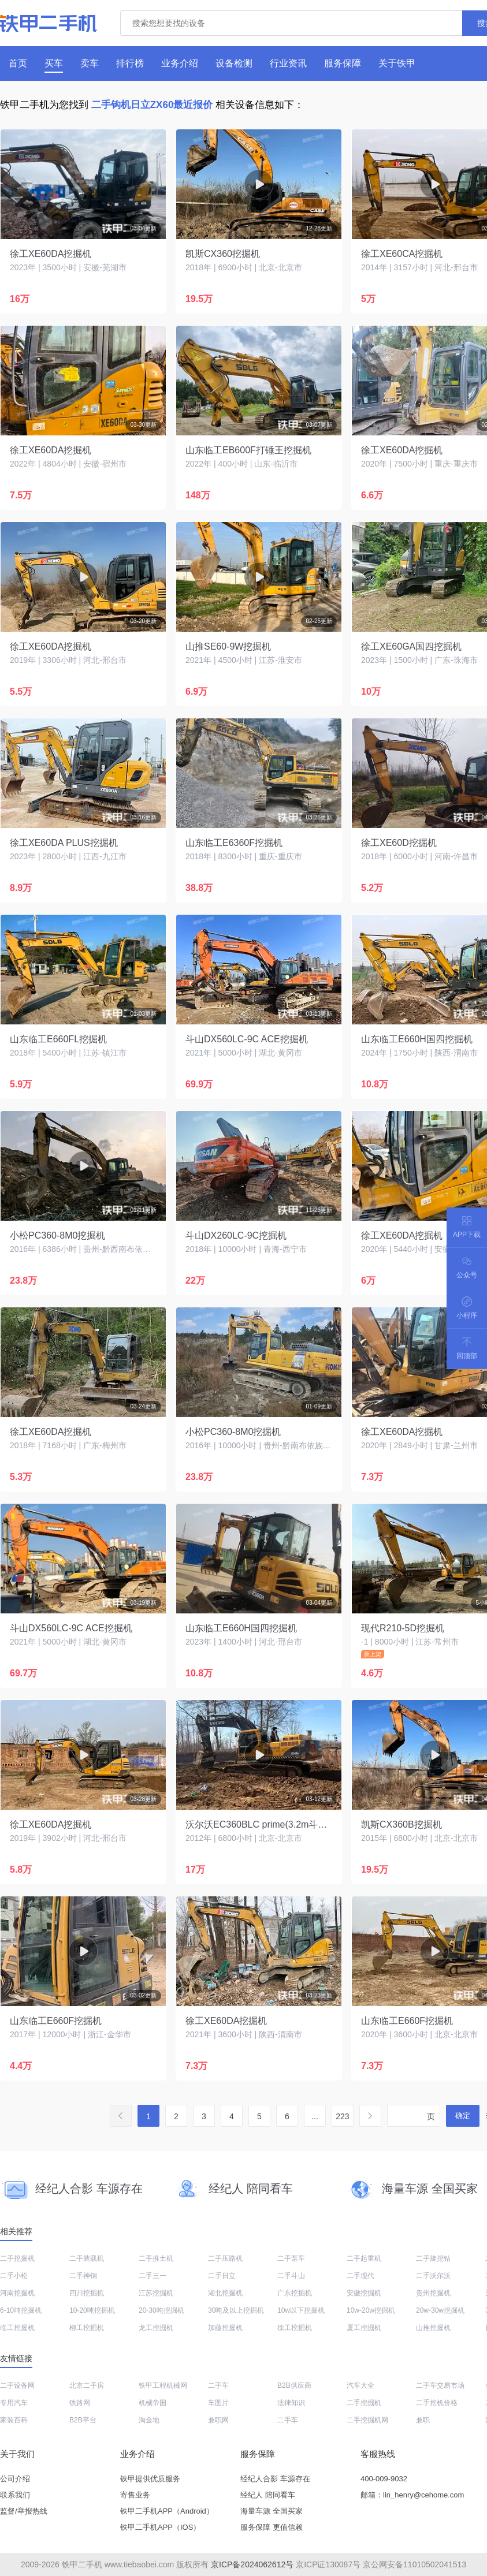 The height and width of the screenshot is (2576, 487). I want to click on 10-20吨挖掘机, so click(92, 2310).